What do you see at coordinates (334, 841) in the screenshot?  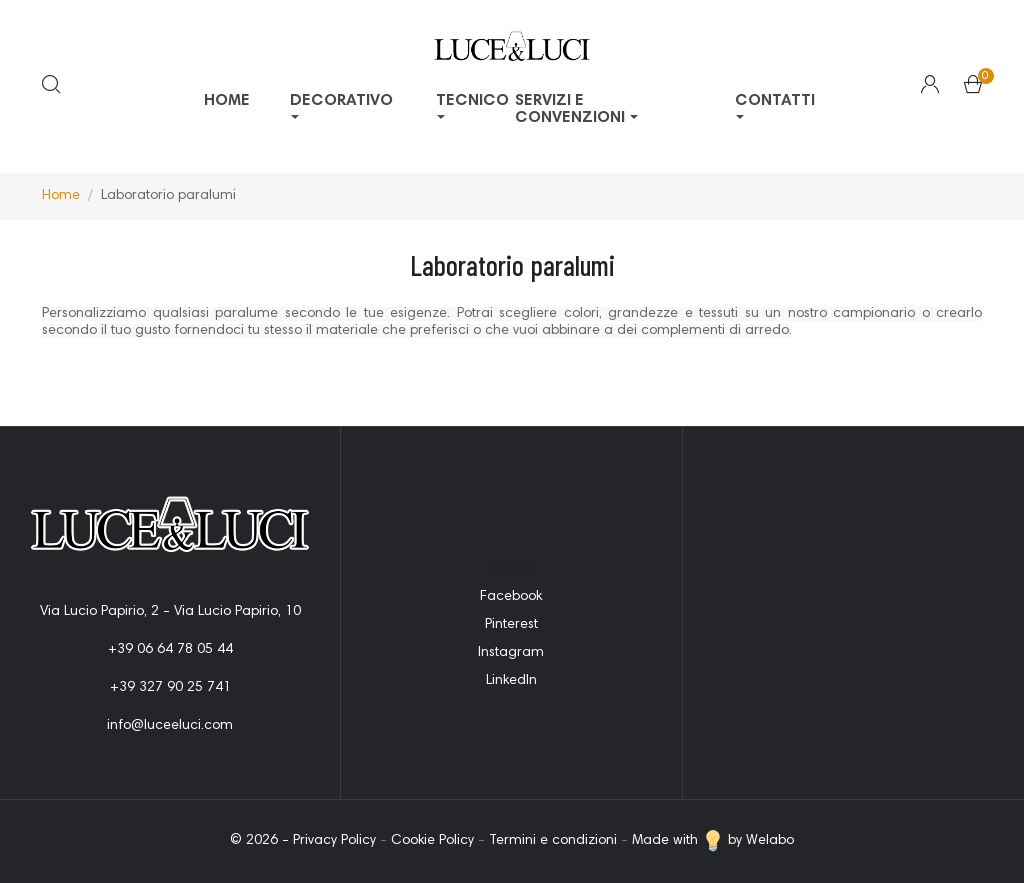 I see `Privacy Policy` at bounding box center [334, 841].